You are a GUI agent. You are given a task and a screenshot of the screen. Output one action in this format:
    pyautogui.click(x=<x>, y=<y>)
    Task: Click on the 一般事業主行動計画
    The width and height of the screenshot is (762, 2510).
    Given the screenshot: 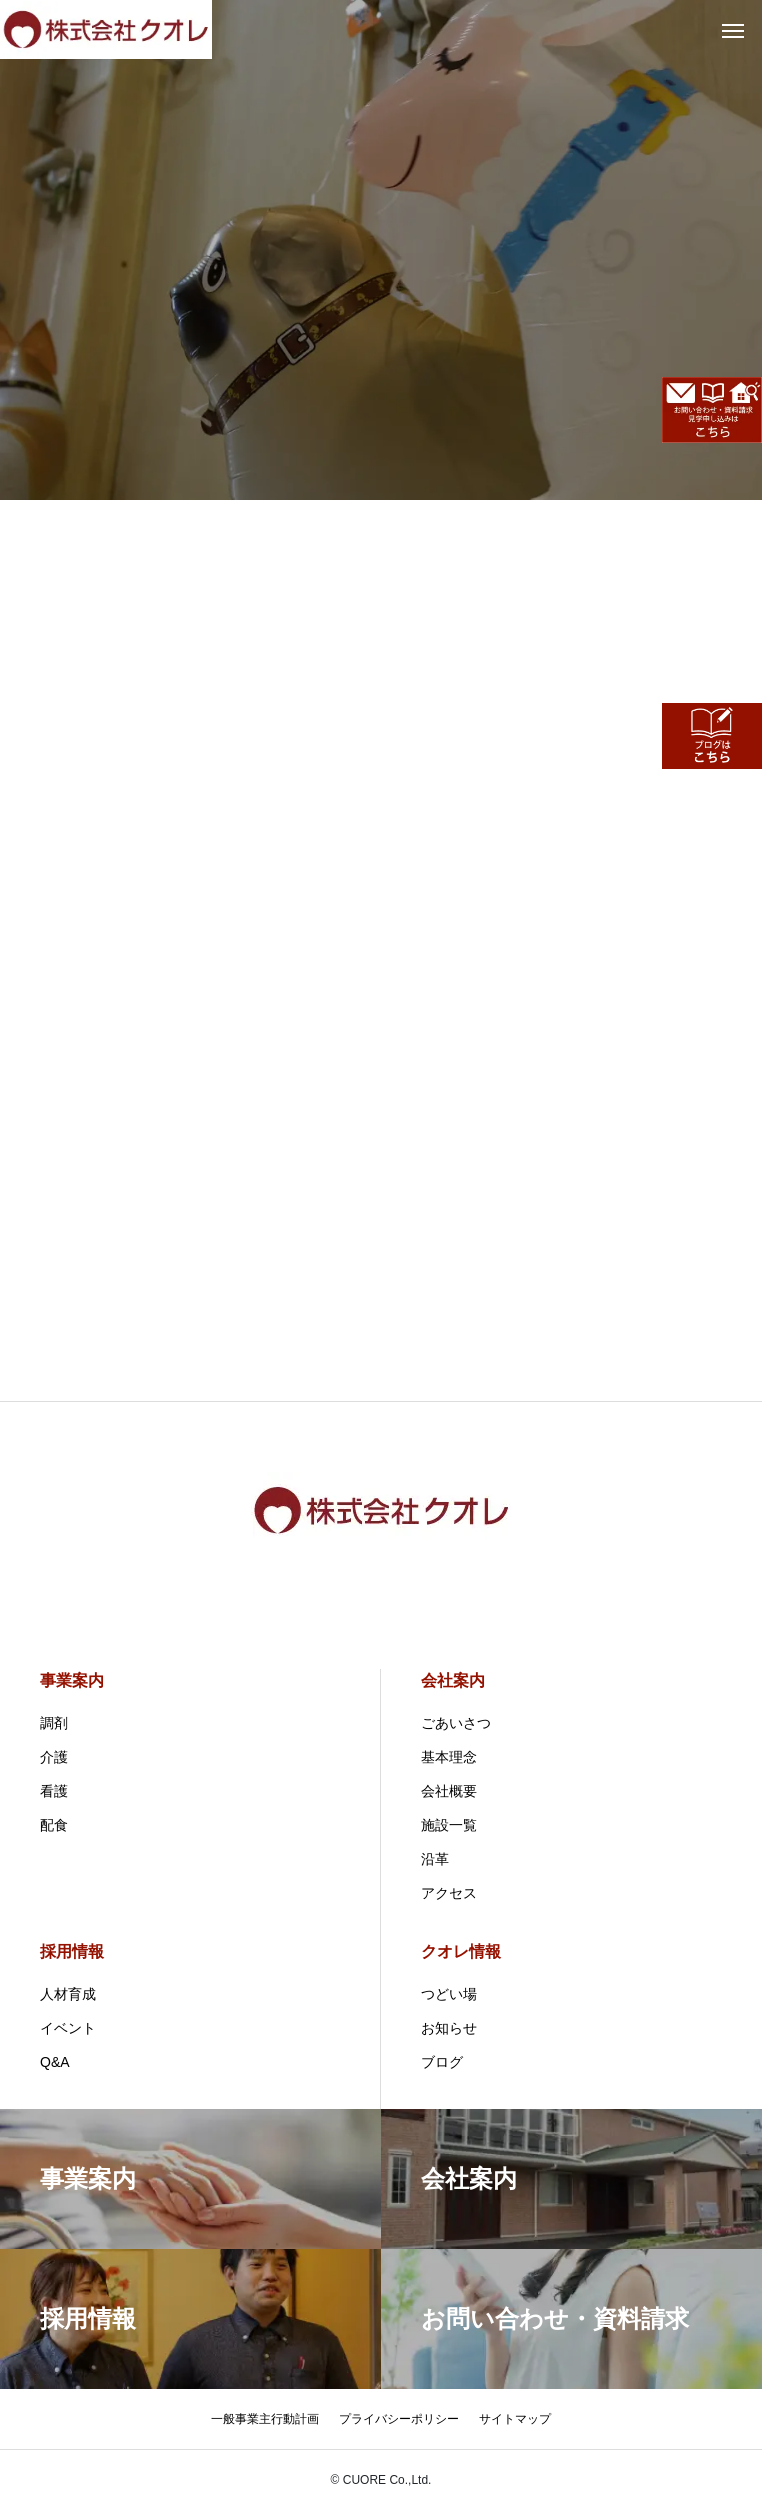 What is the action you would take?
    pyautogui.click(x=265, y=2419)
    